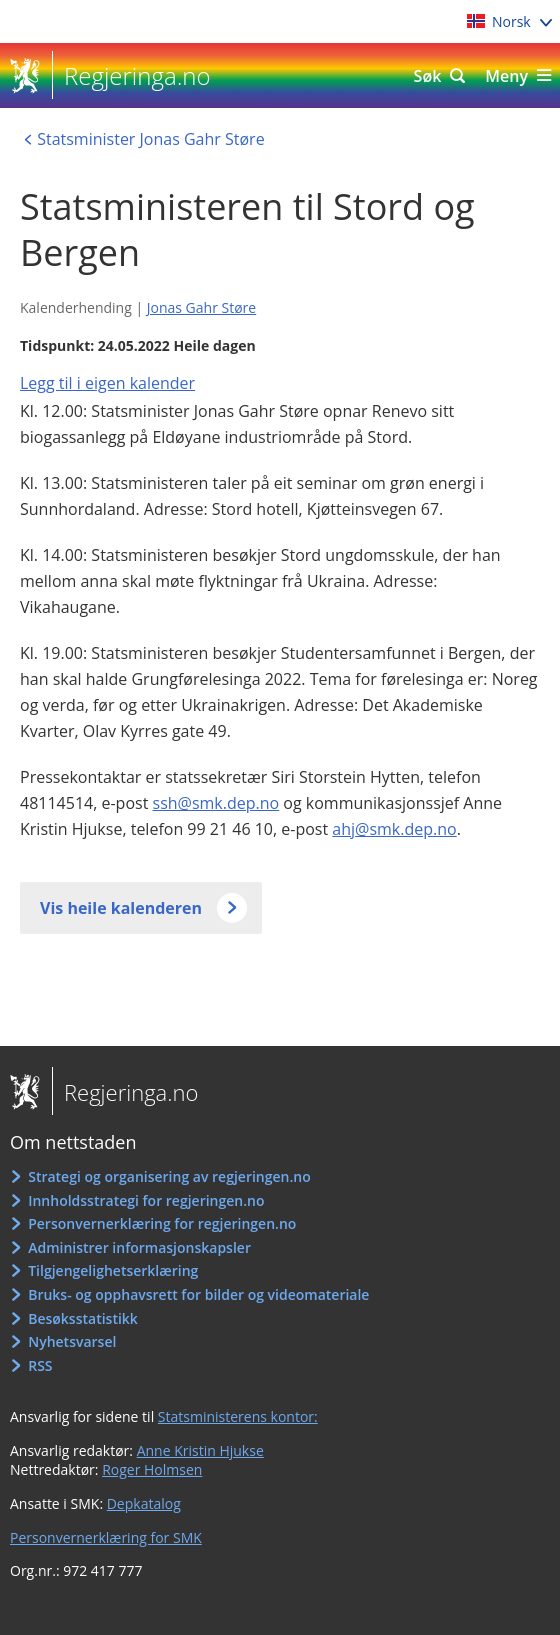 This screenshot has height=1635, width=560. I want to click on Bruks- og opphavsrett for bilder og videomateriale, so click(198, 1294).